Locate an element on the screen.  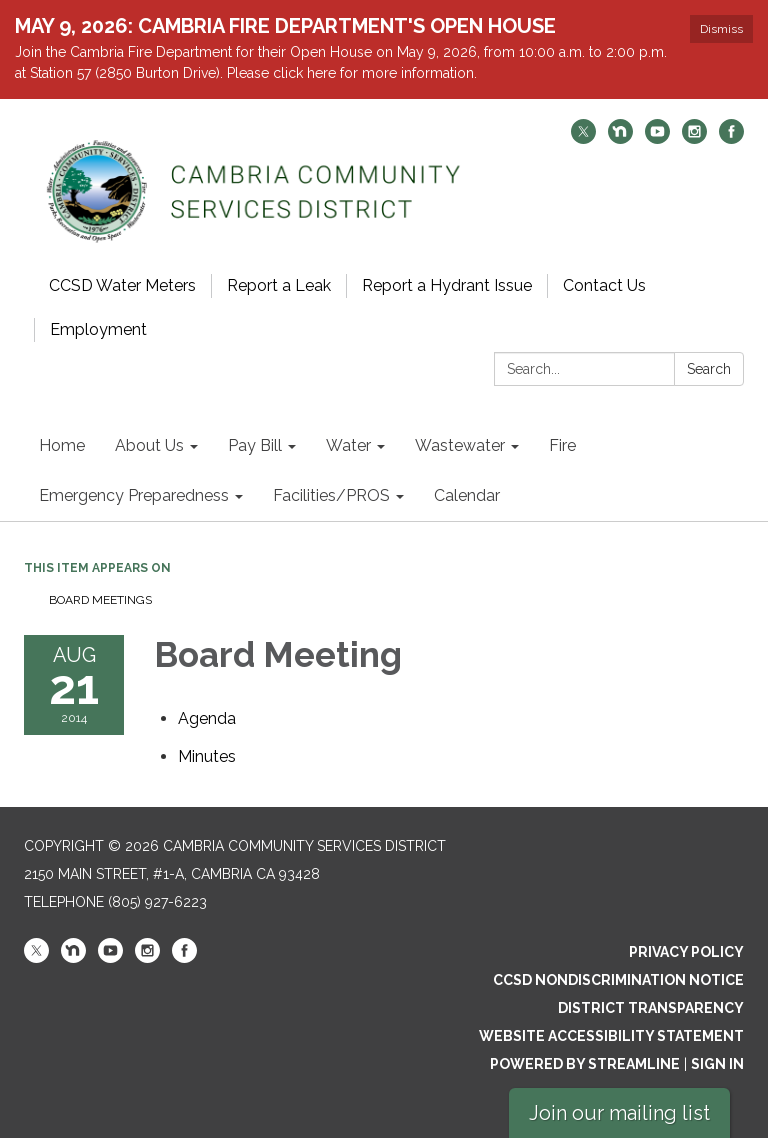
[Minutes attachment for 2014-08-21 Board Meeting] is located at coordinates (207, 756).